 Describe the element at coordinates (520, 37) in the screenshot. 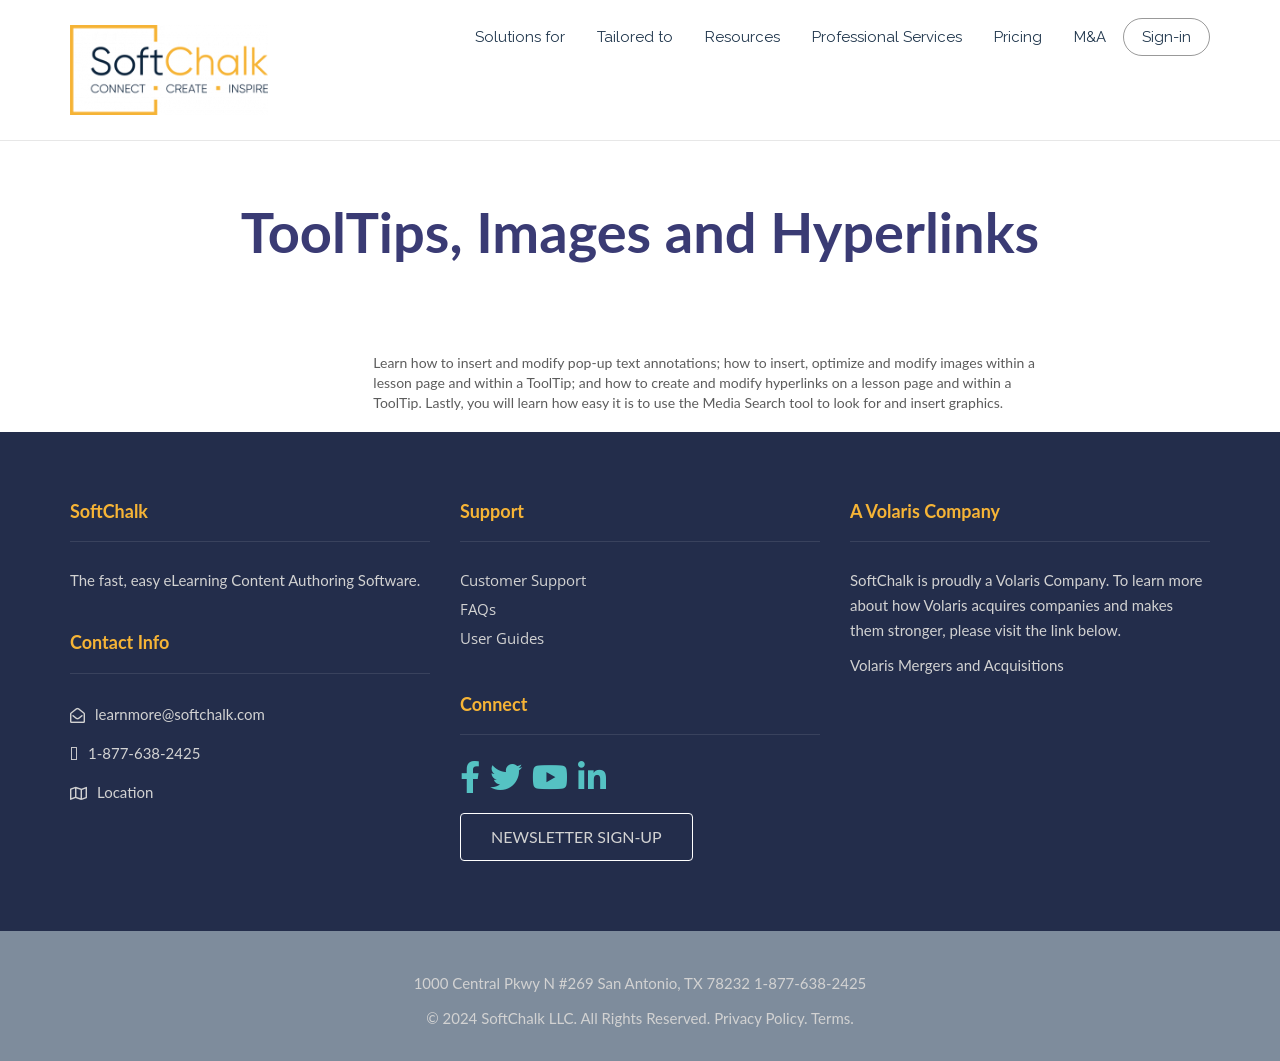

I see `Solutions for` at that location.